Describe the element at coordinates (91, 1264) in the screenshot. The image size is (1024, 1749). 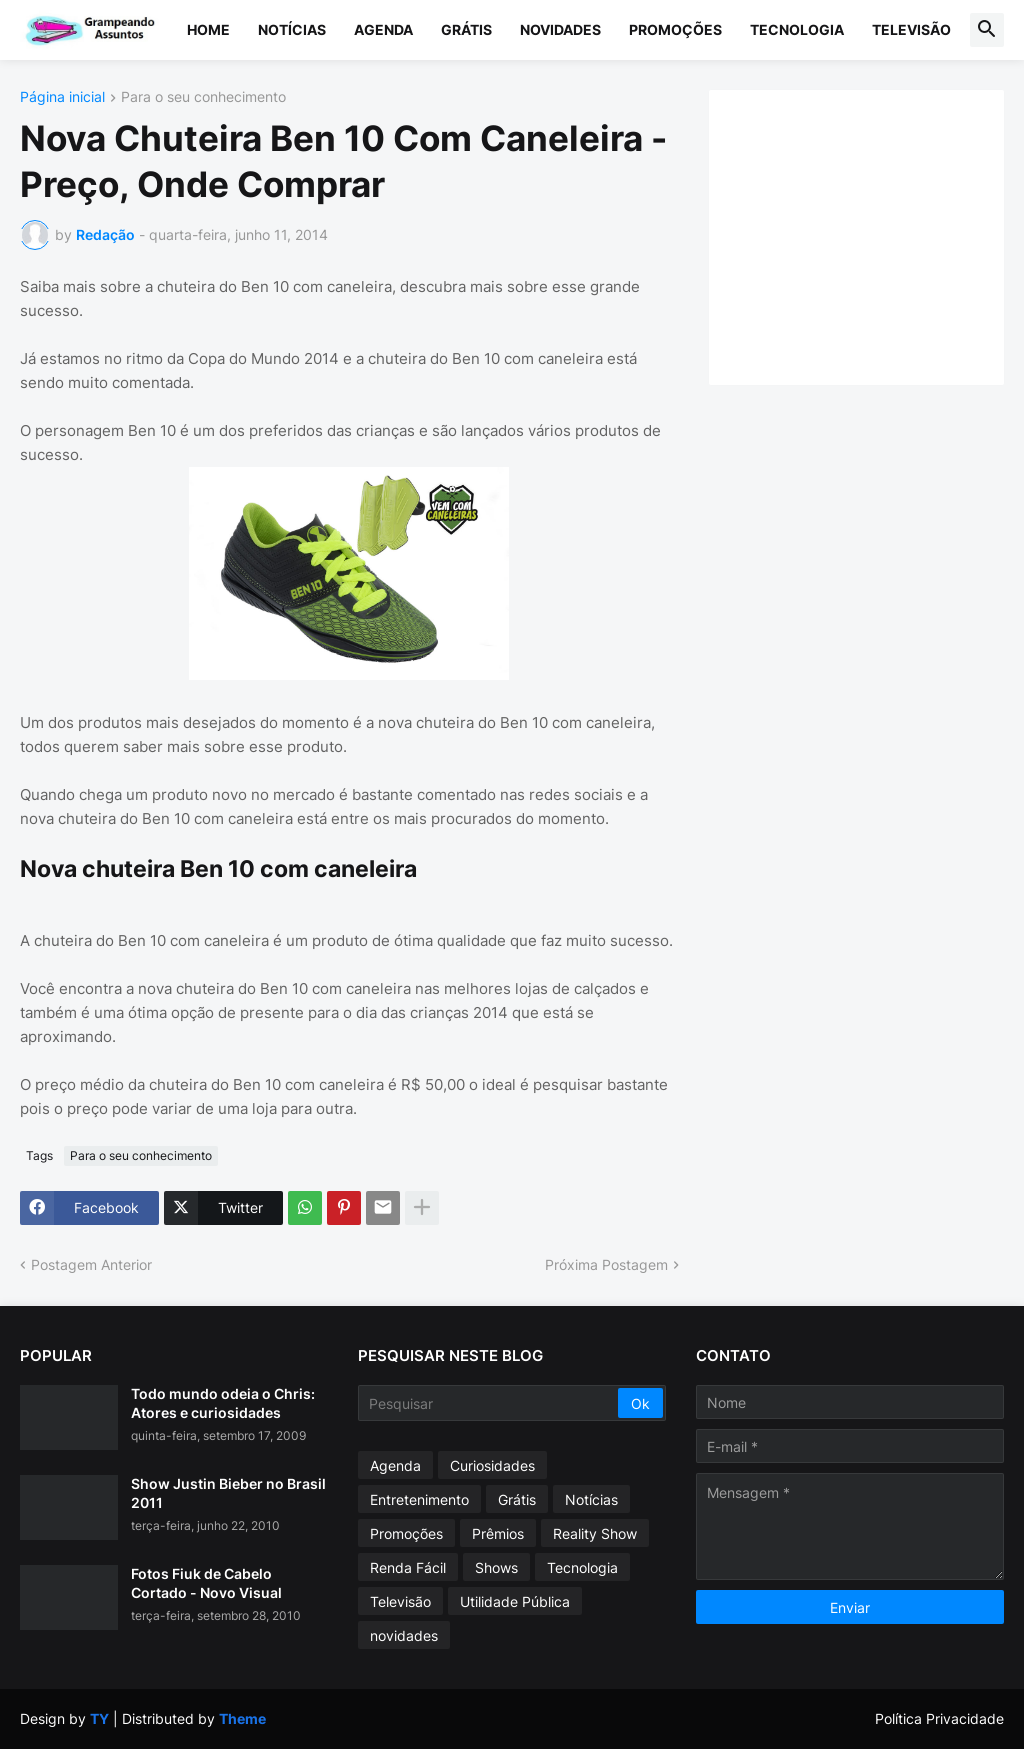
I see `Postagem Anterior` at that location.